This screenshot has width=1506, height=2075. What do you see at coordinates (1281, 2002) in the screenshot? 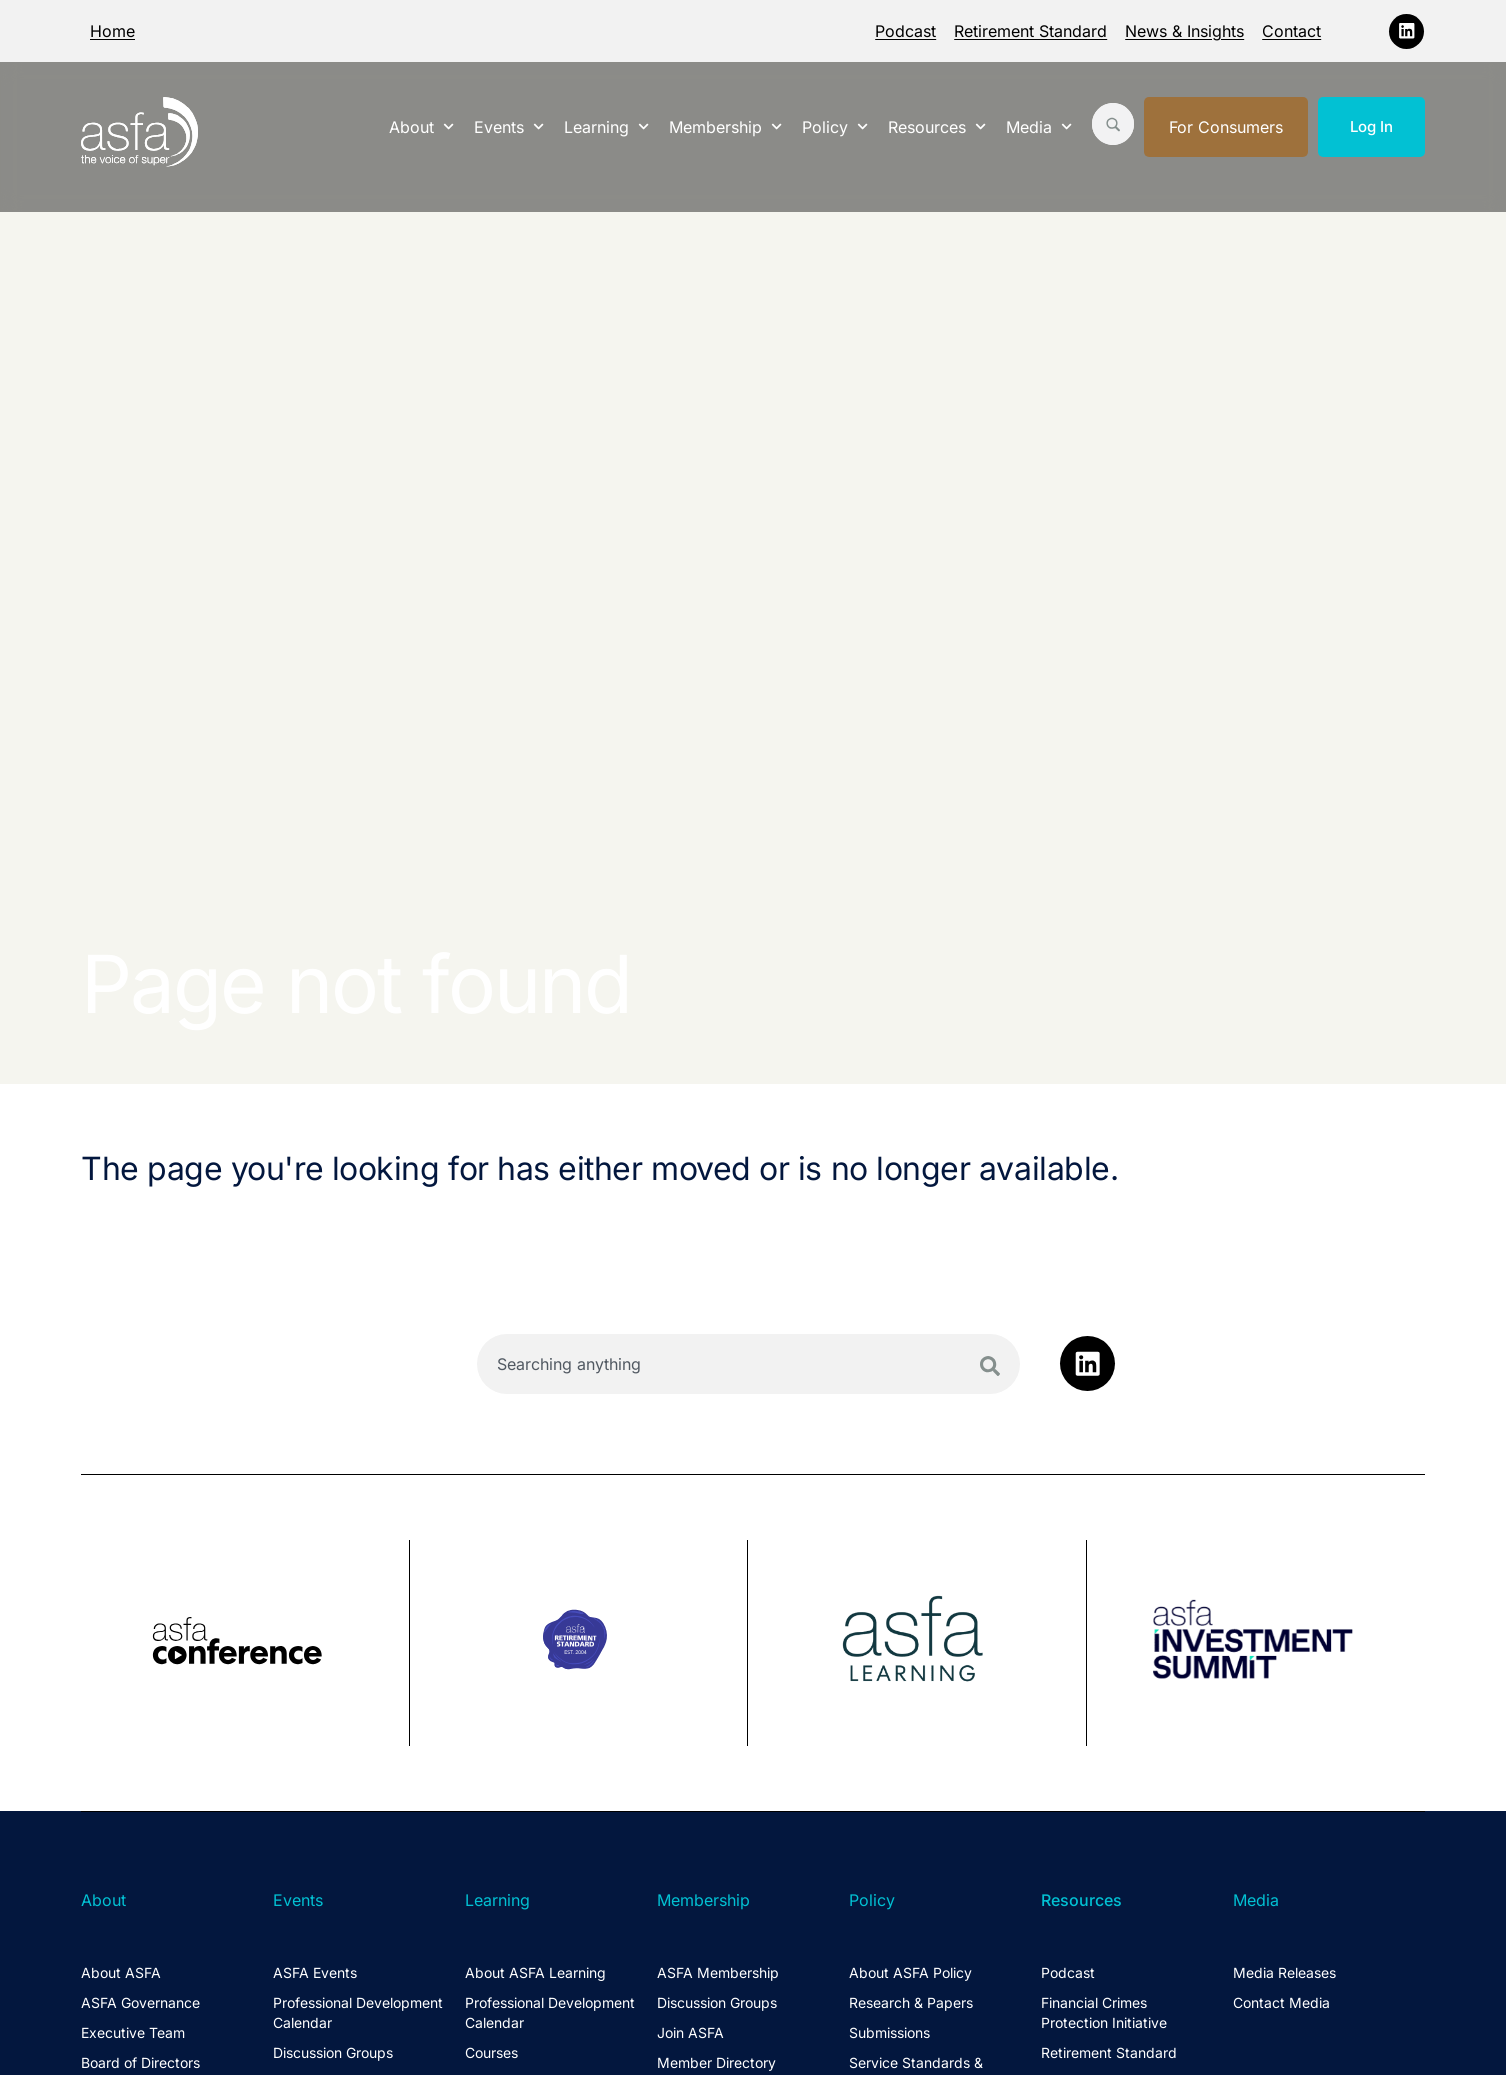
I see `Contact Media` at bounding box center [1281, 2002].